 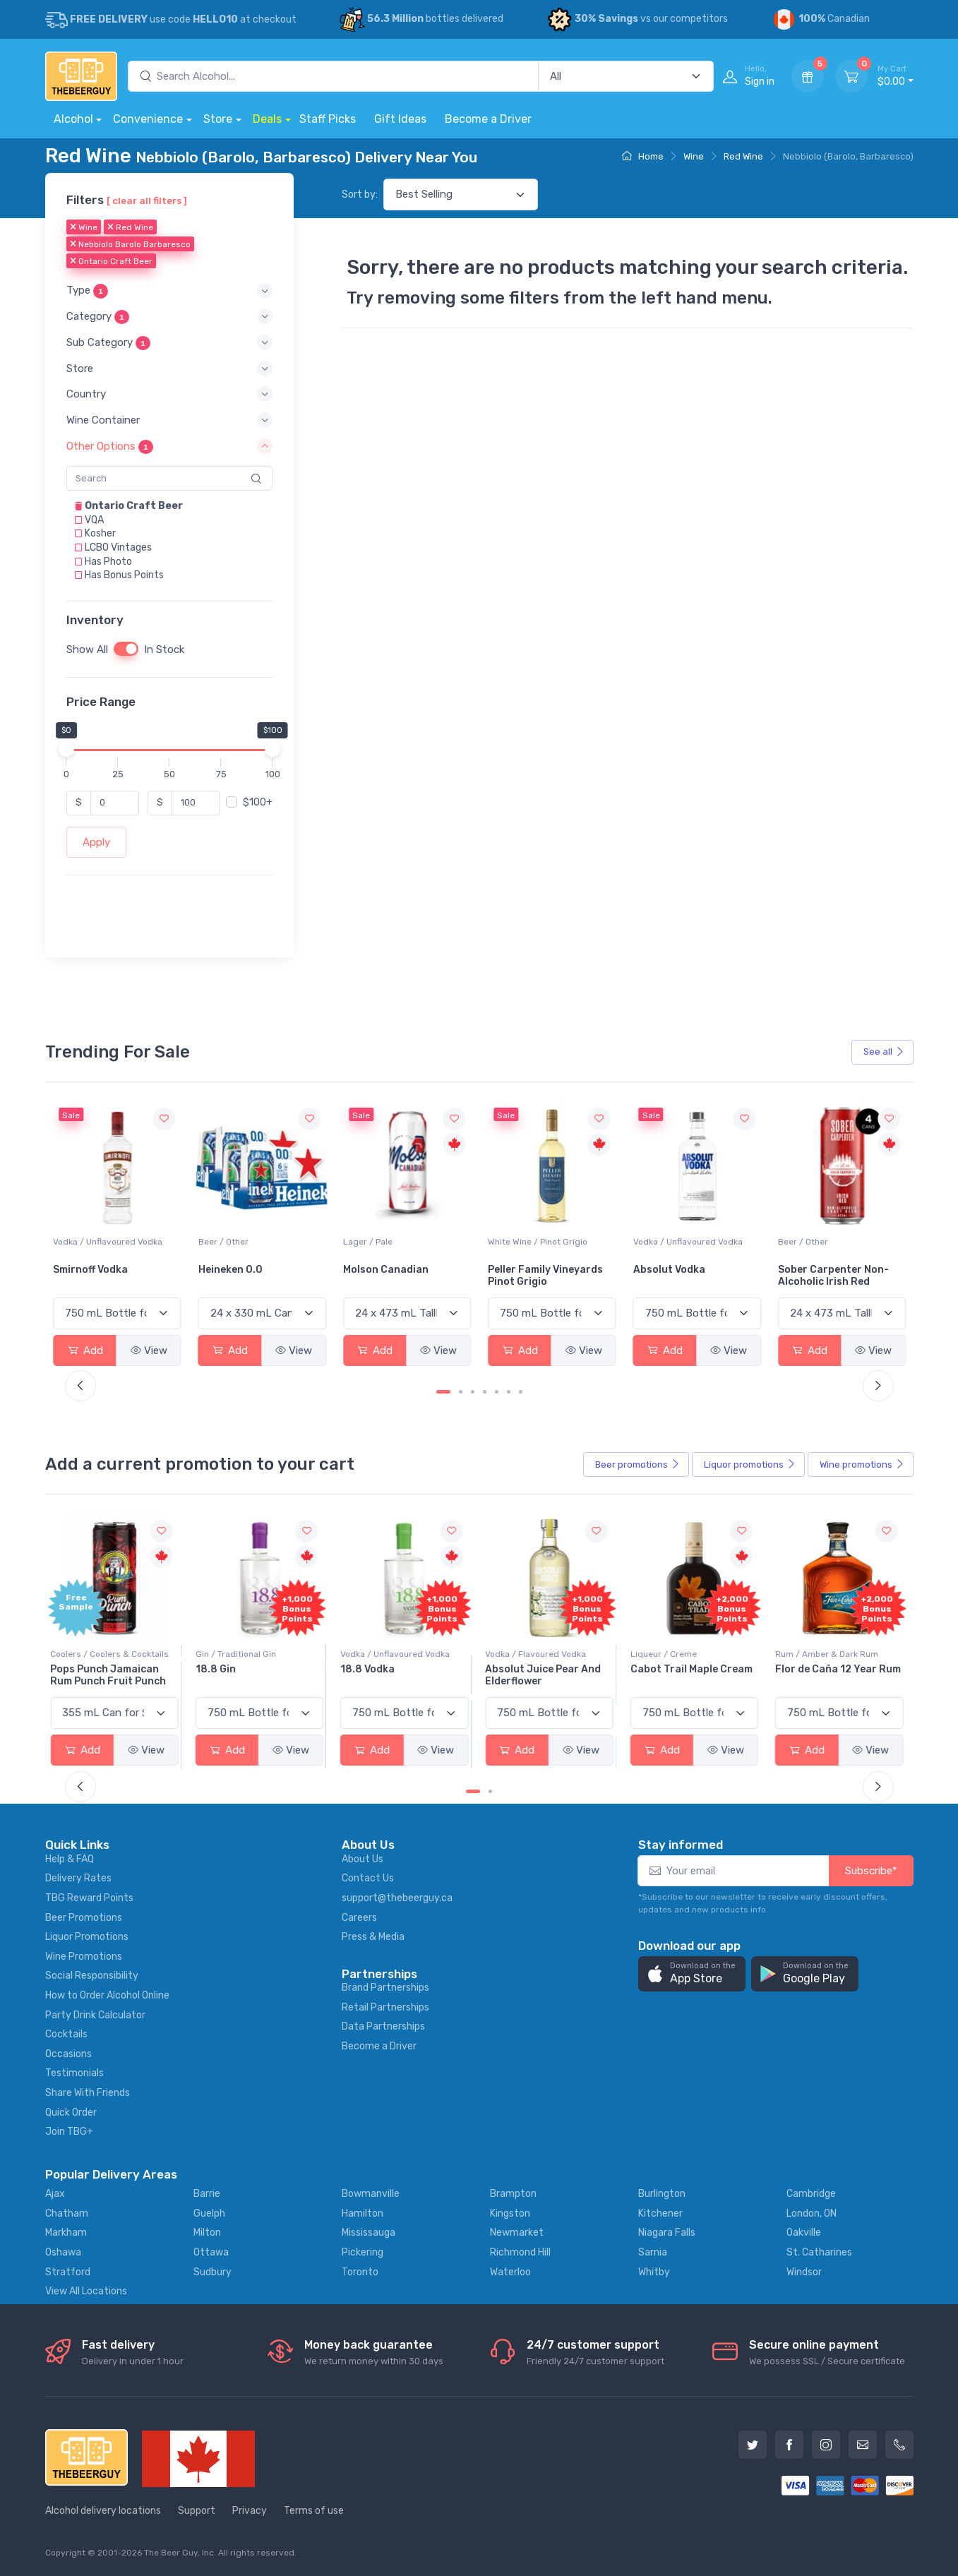 I want to click on Pickering, so click(x=362, y=2252).